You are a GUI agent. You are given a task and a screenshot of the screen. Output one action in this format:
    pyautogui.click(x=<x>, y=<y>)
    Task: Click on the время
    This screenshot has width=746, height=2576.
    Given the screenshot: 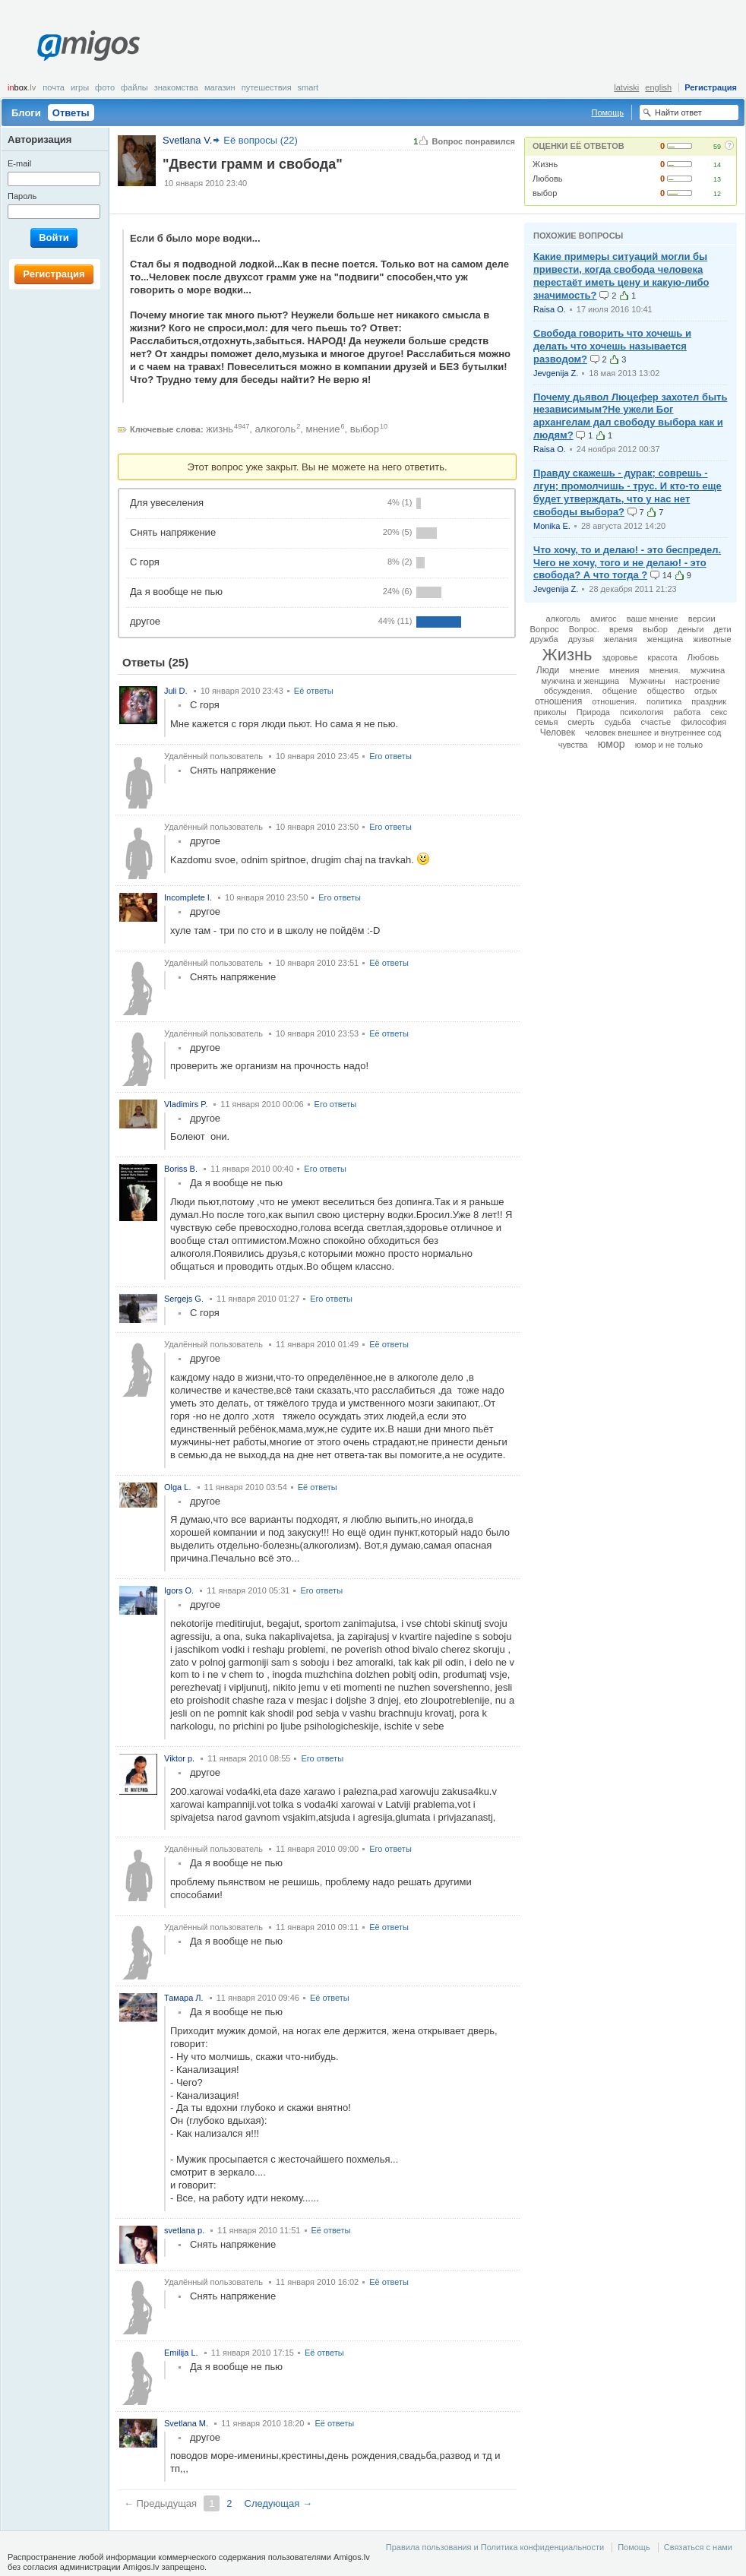 What is the action you would take?
    pyautogui.click(x=621, y=629)
    